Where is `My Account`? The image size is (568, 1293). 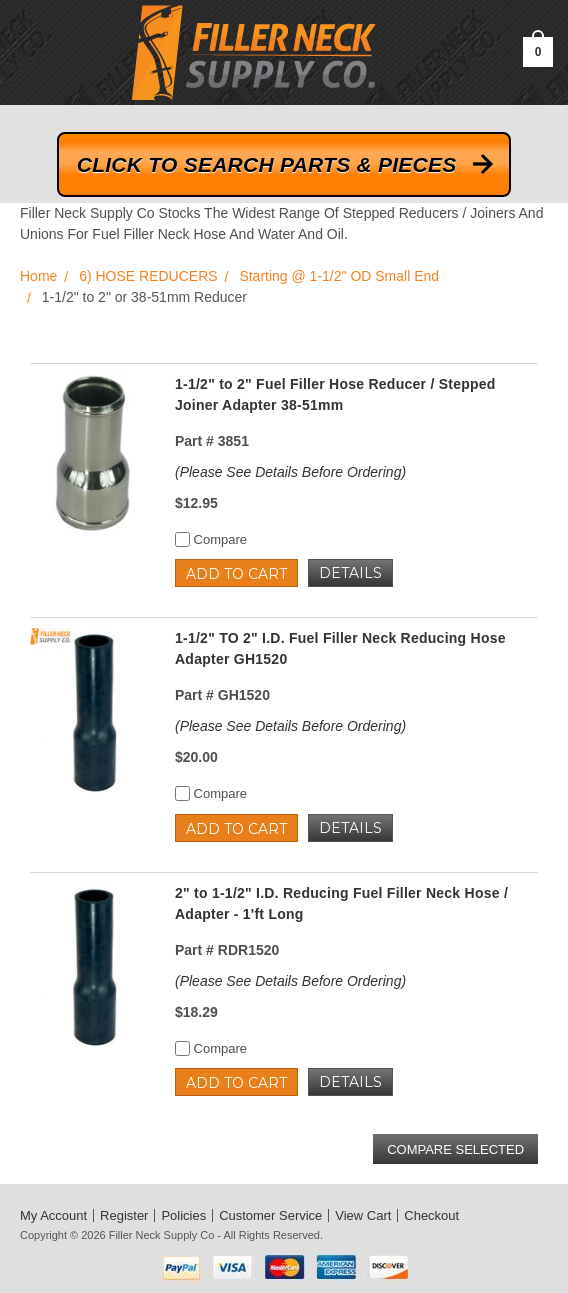 My Account is located at coordinates (53, 1215).